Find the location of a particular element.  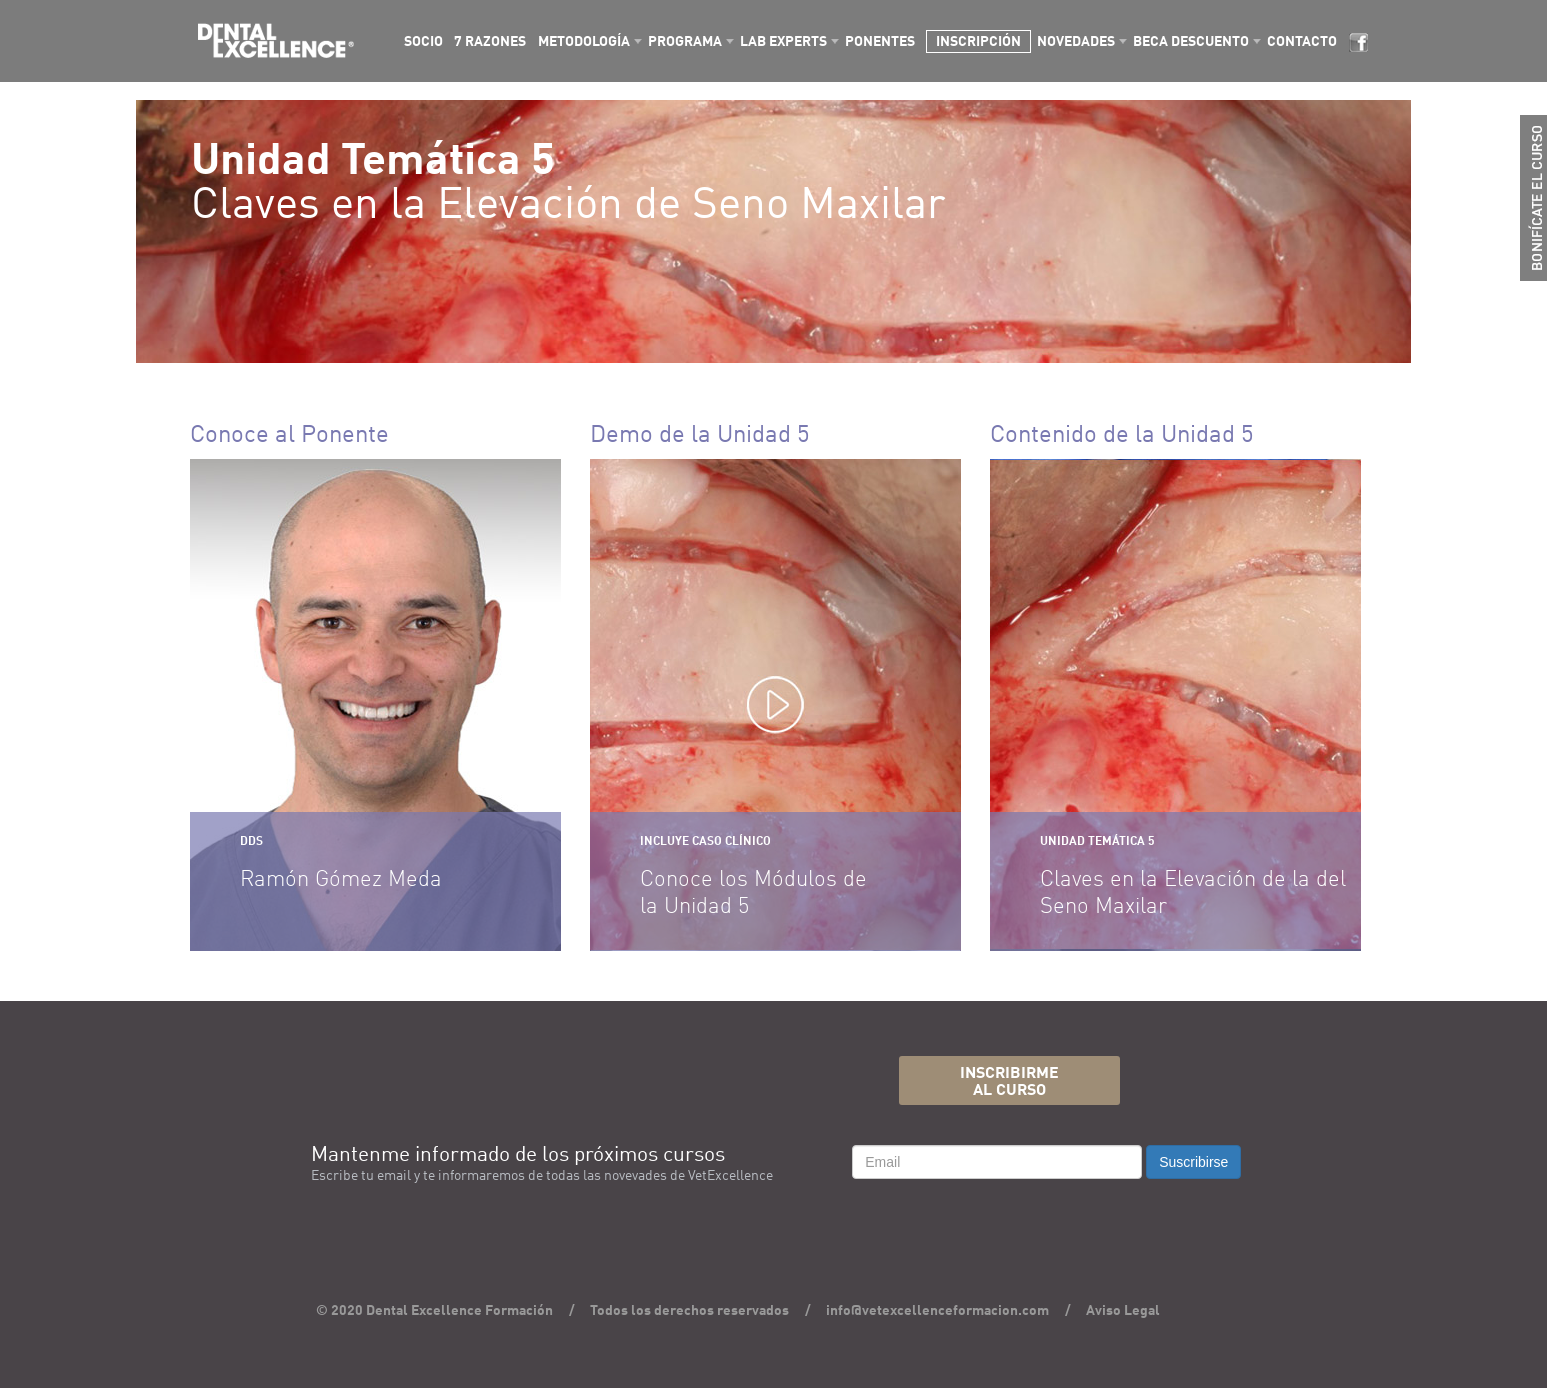

LAB EXPERTS is located at coordinates (783, 42).